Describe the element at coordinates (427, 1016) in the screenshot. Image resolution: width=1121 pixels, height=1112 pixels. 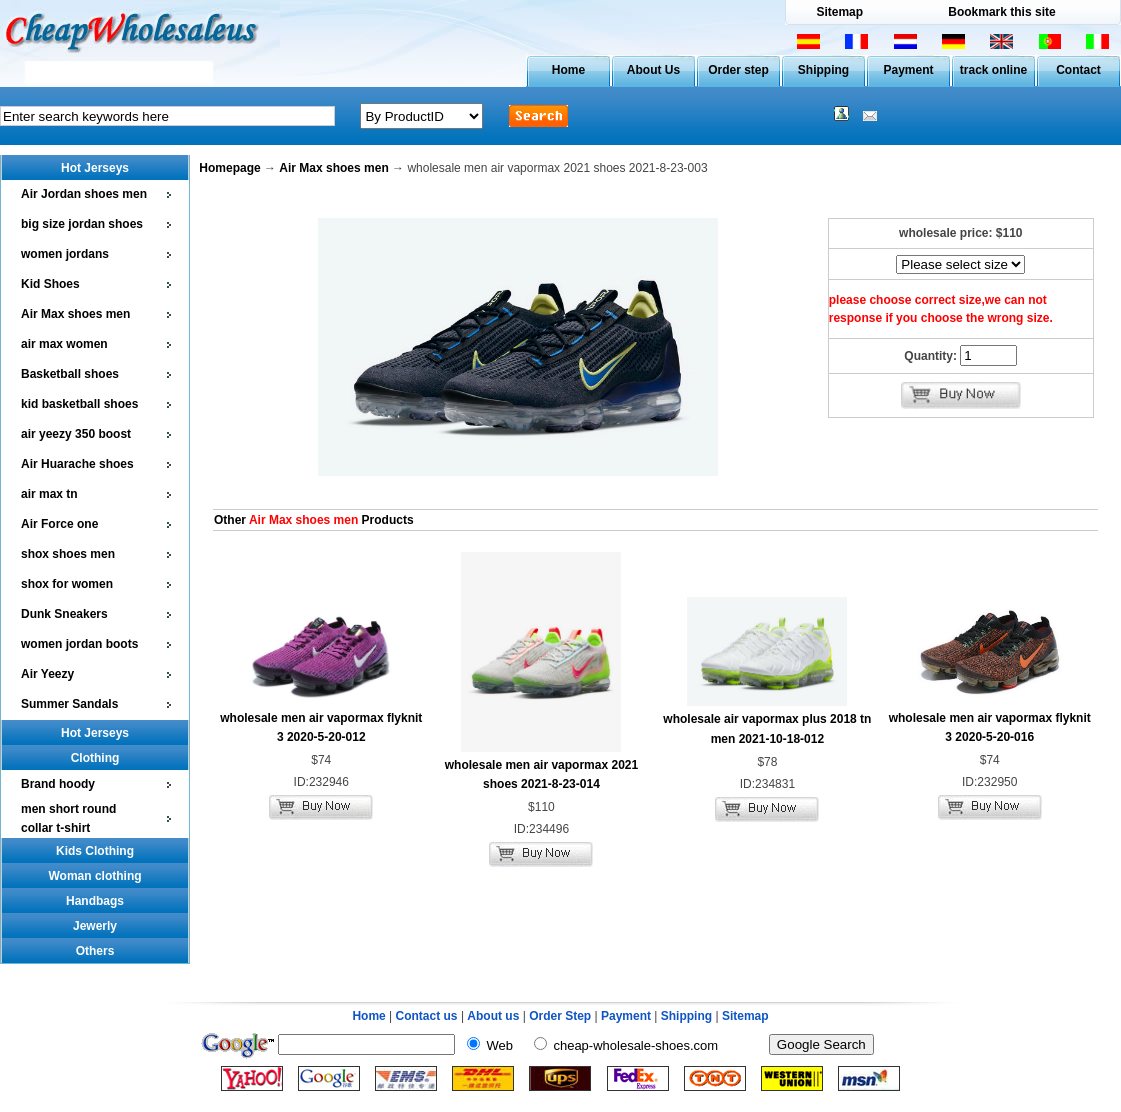
I see `Contact us` at that location.